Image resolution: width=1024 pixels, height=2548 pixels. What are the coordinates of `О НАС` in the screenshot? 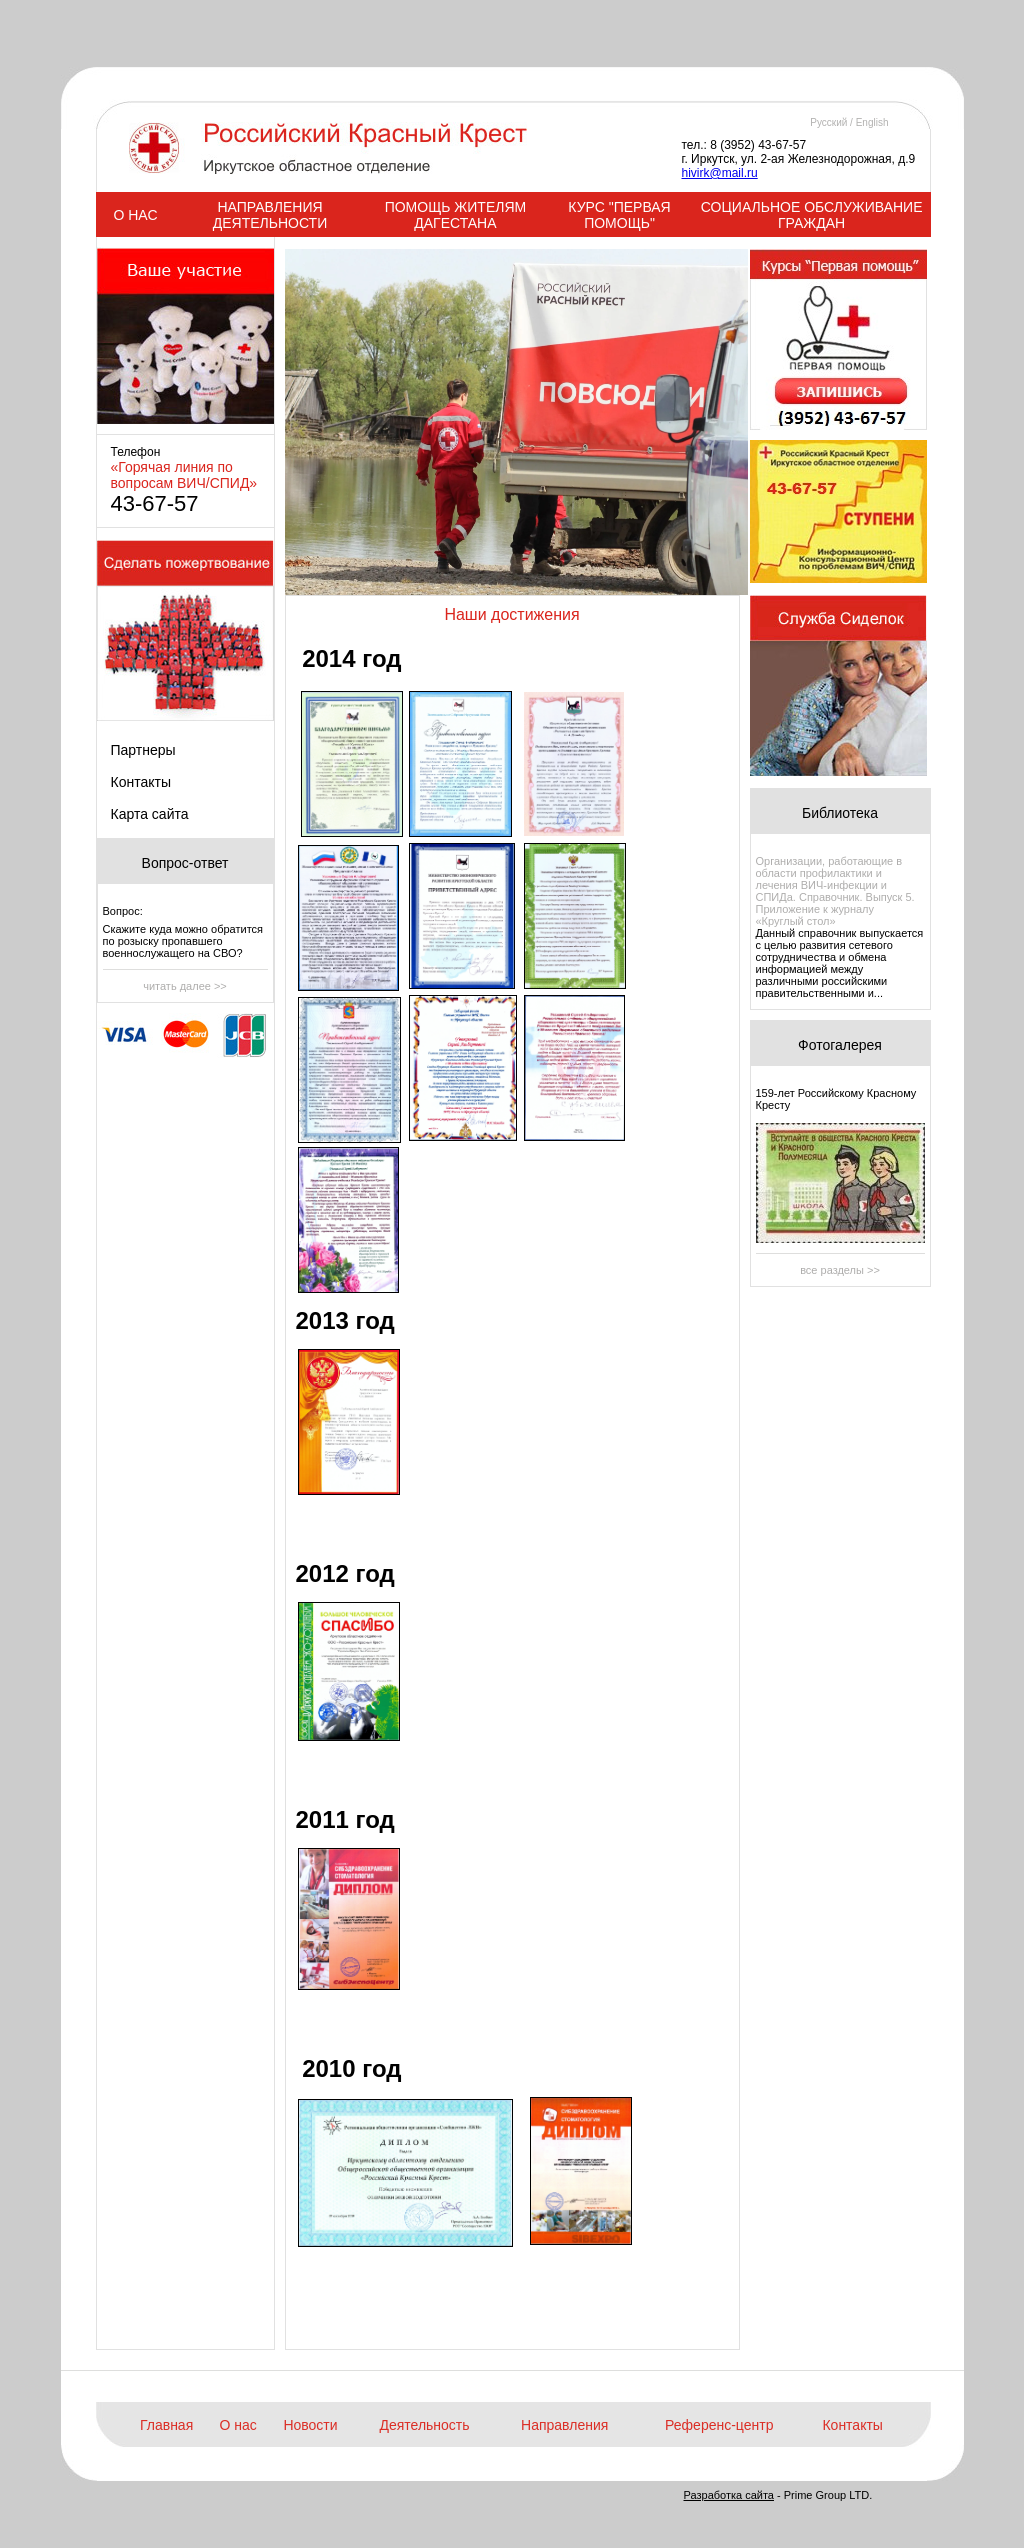 It's located at (135, 215).